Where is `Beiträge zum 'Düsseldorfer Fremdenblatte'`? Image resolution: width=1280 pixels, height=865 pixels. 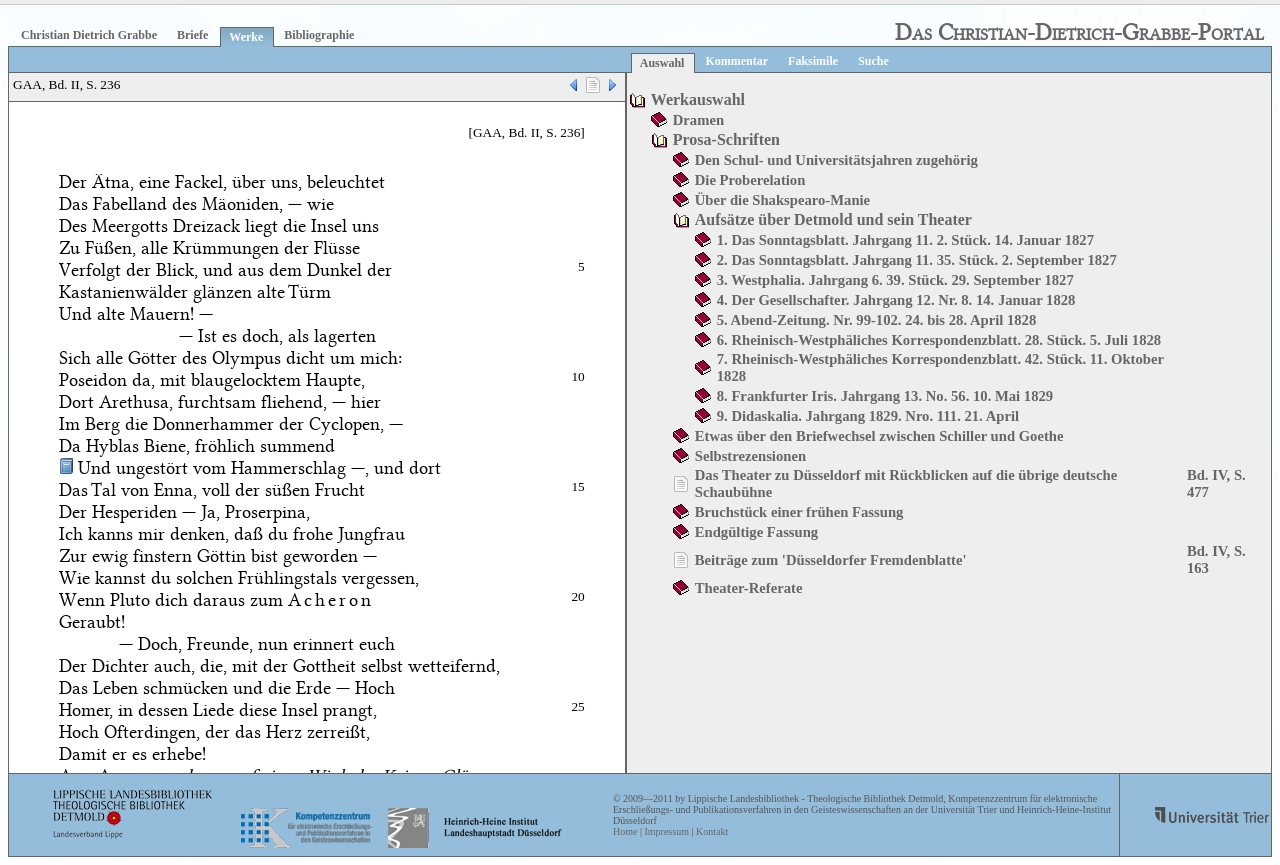
Beiträge zum 'Düsseldorfer Fremdenblatte' is located at coordinates (831, 560).